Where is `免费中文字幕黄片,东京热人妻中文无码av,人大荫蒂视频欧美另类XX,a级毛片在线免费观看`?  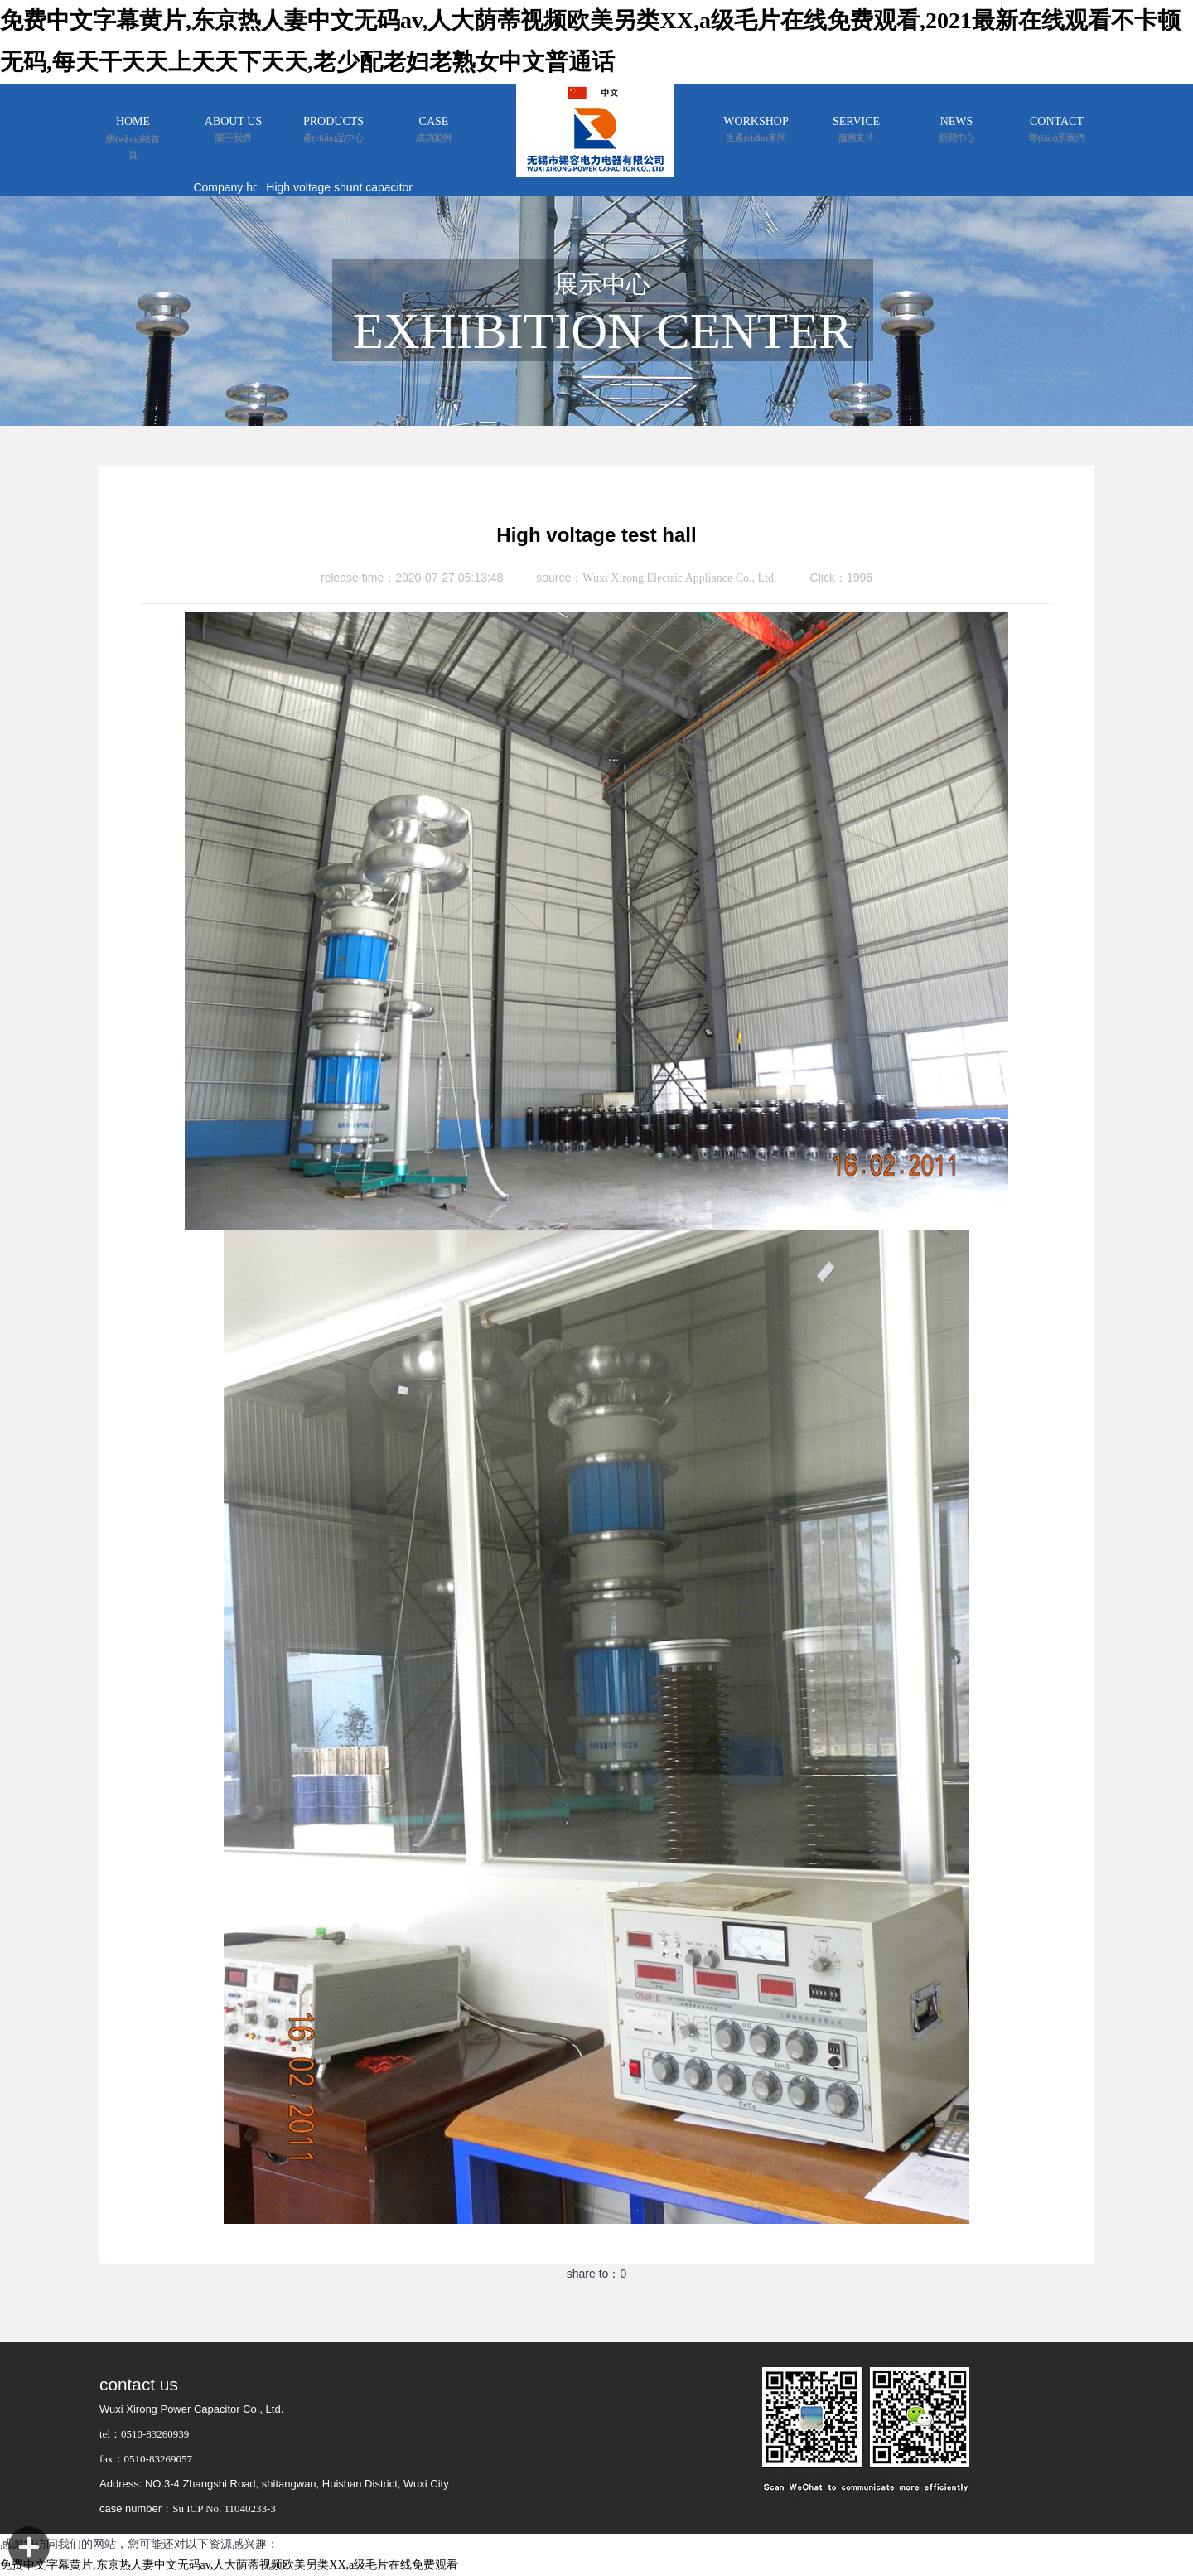
免费中文字幕黄片,东京热人妻中文无码av,人大荫蒂视频欧美另类XX,a级毛片在线免费观看 is located at coordinates (229, 2565).